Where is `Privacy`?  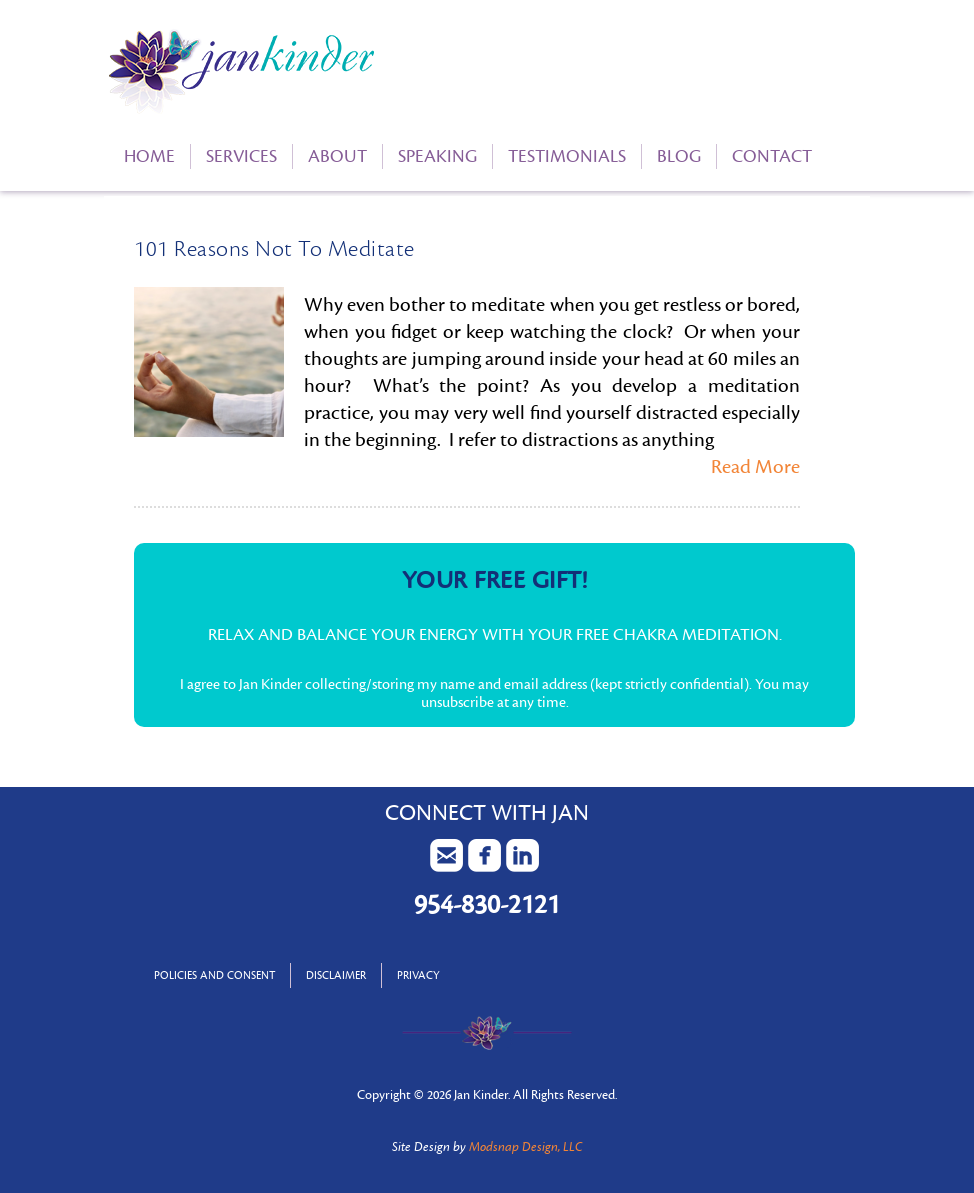
Privacy is located at coordinates (418, 975).